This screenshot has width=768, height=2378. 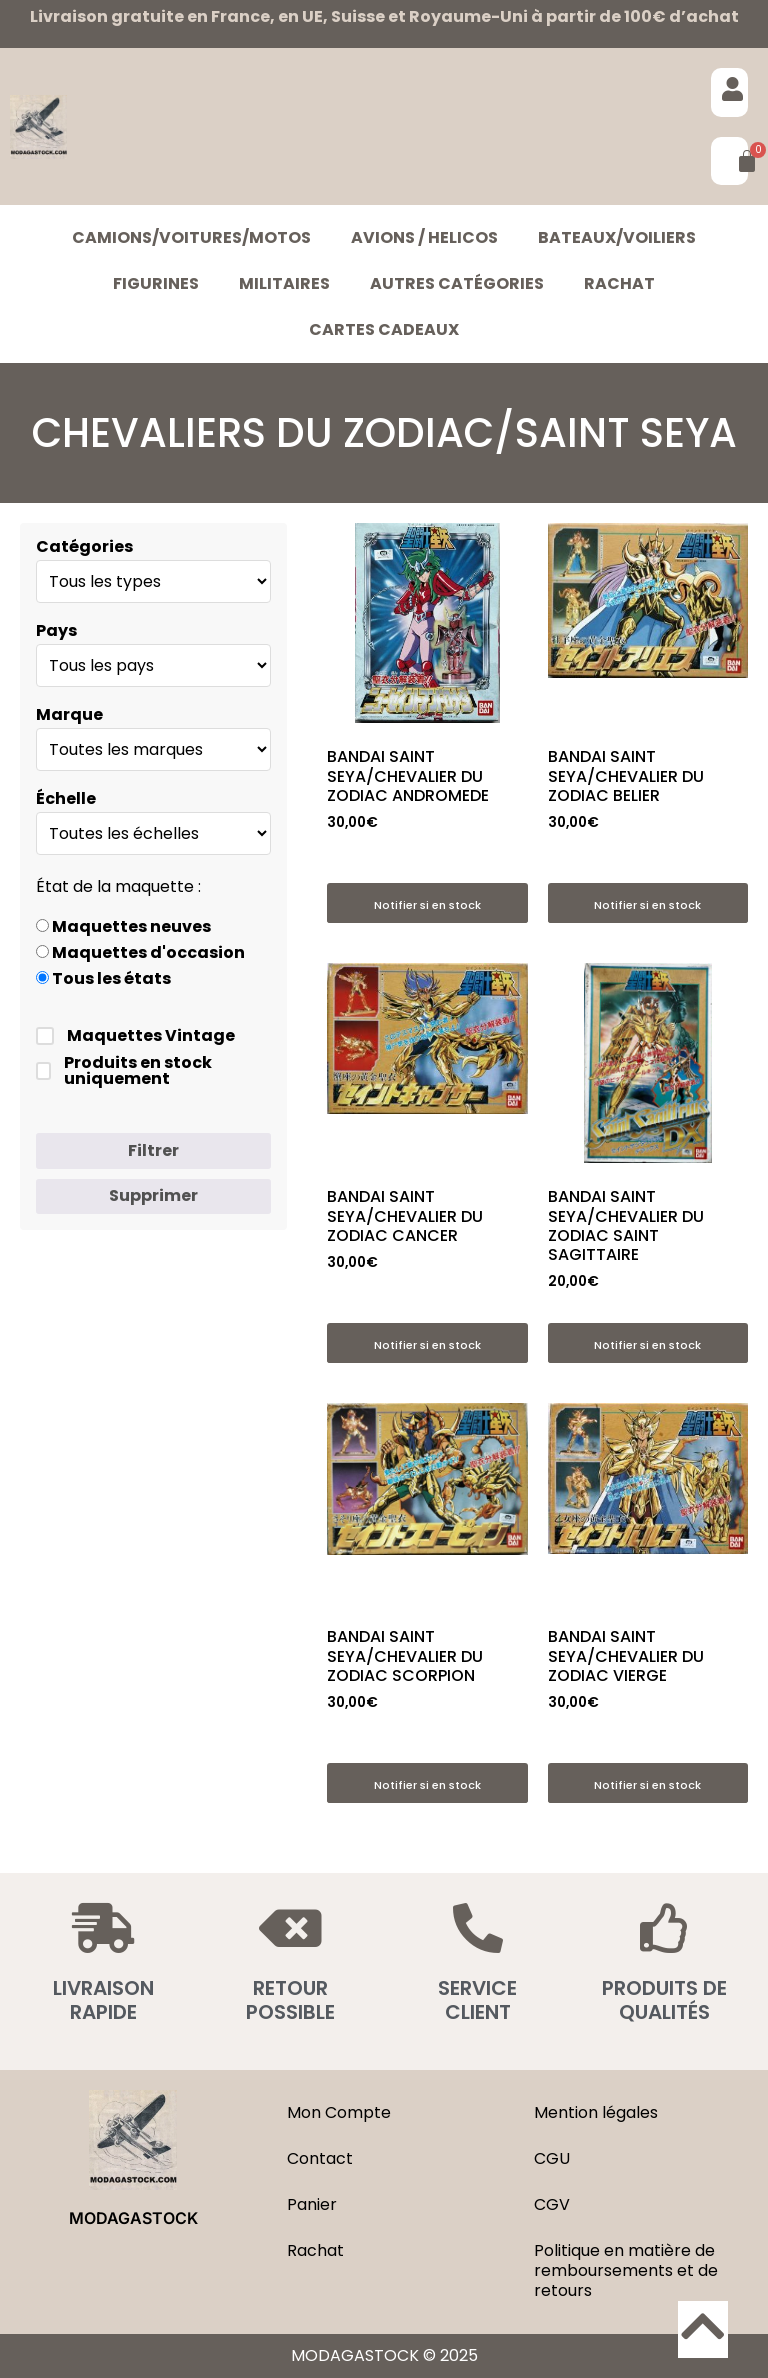 What do you see at coordinates (424, 237) in the screenshot?
I see `AVIONS / HELICOS` at bounding box center [424, 237].